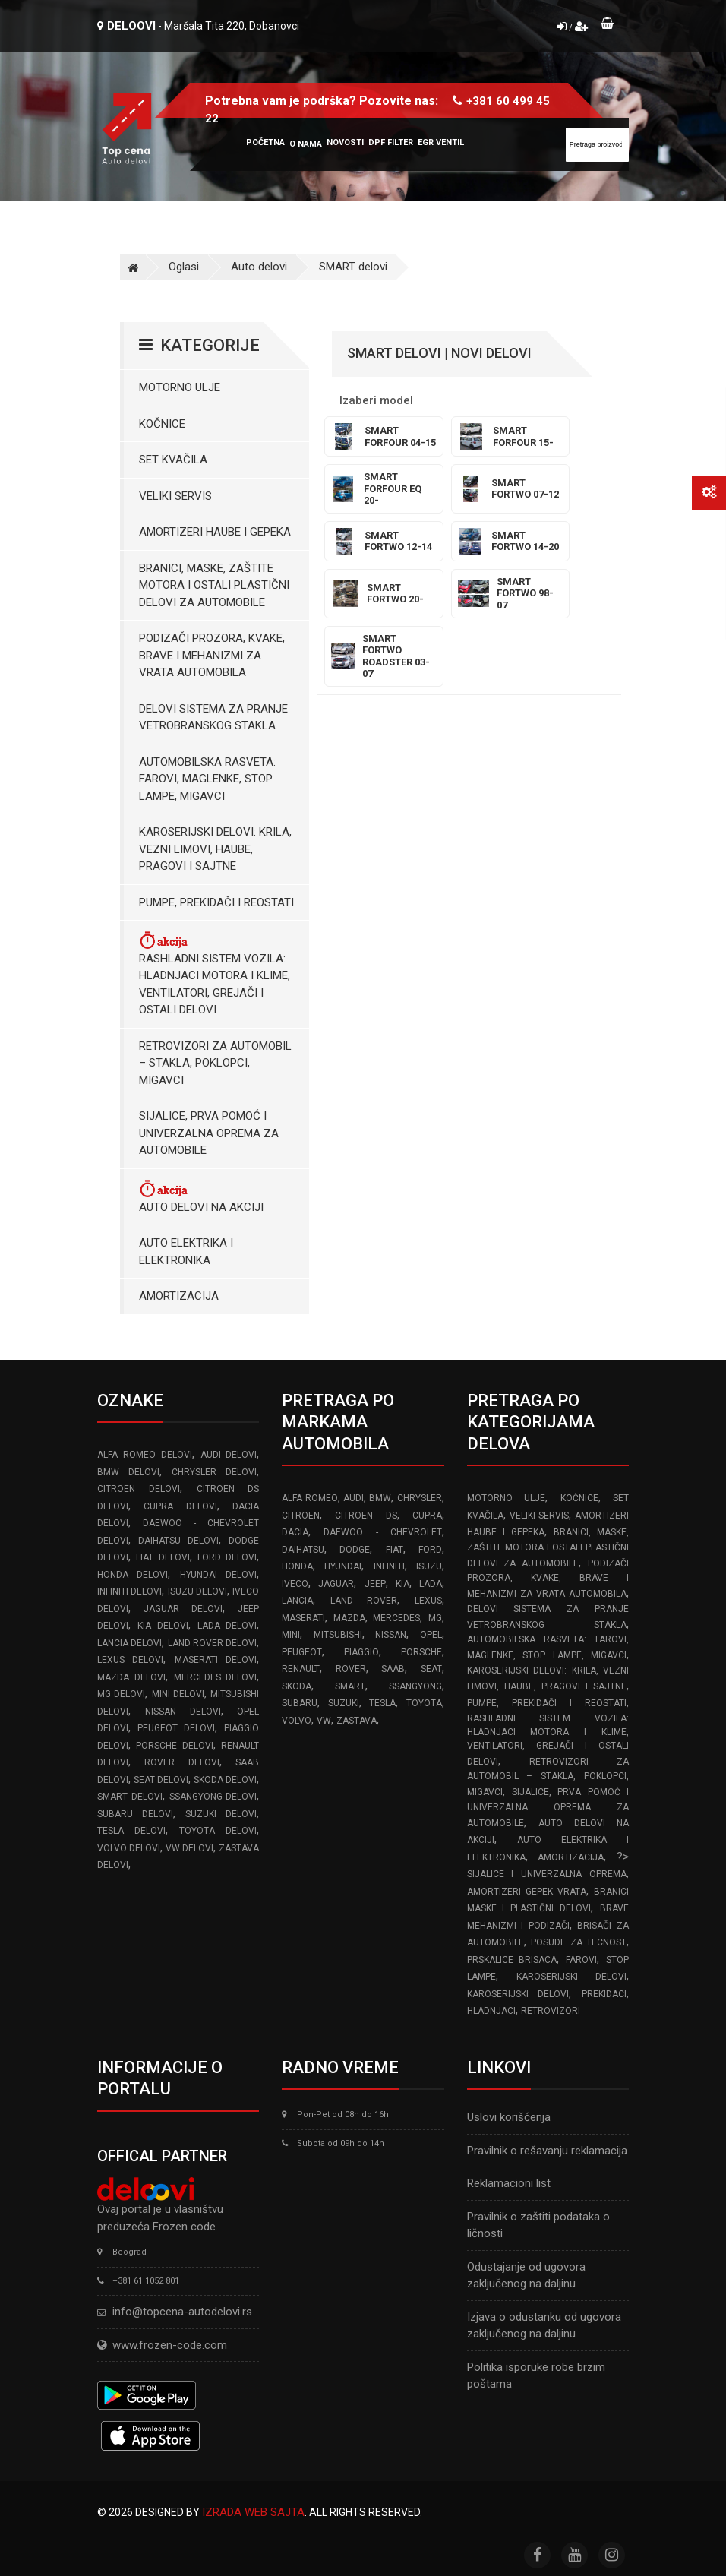 This screenshot has width=726, height=2576. I want to click on ISUZU delovi, so click(197, 1591).